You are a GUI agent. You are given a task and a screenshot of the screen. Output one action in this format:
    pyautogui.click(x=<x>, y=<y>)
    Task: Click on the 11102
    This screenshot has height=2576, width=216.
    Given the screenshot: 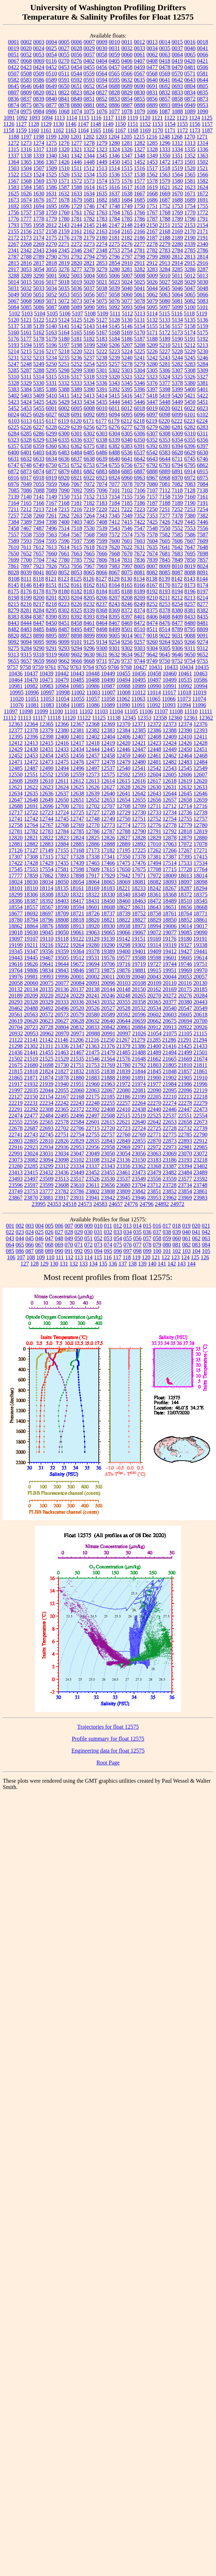 What is the action you would take?
    pyautogui.click(x=86, y=711)
    